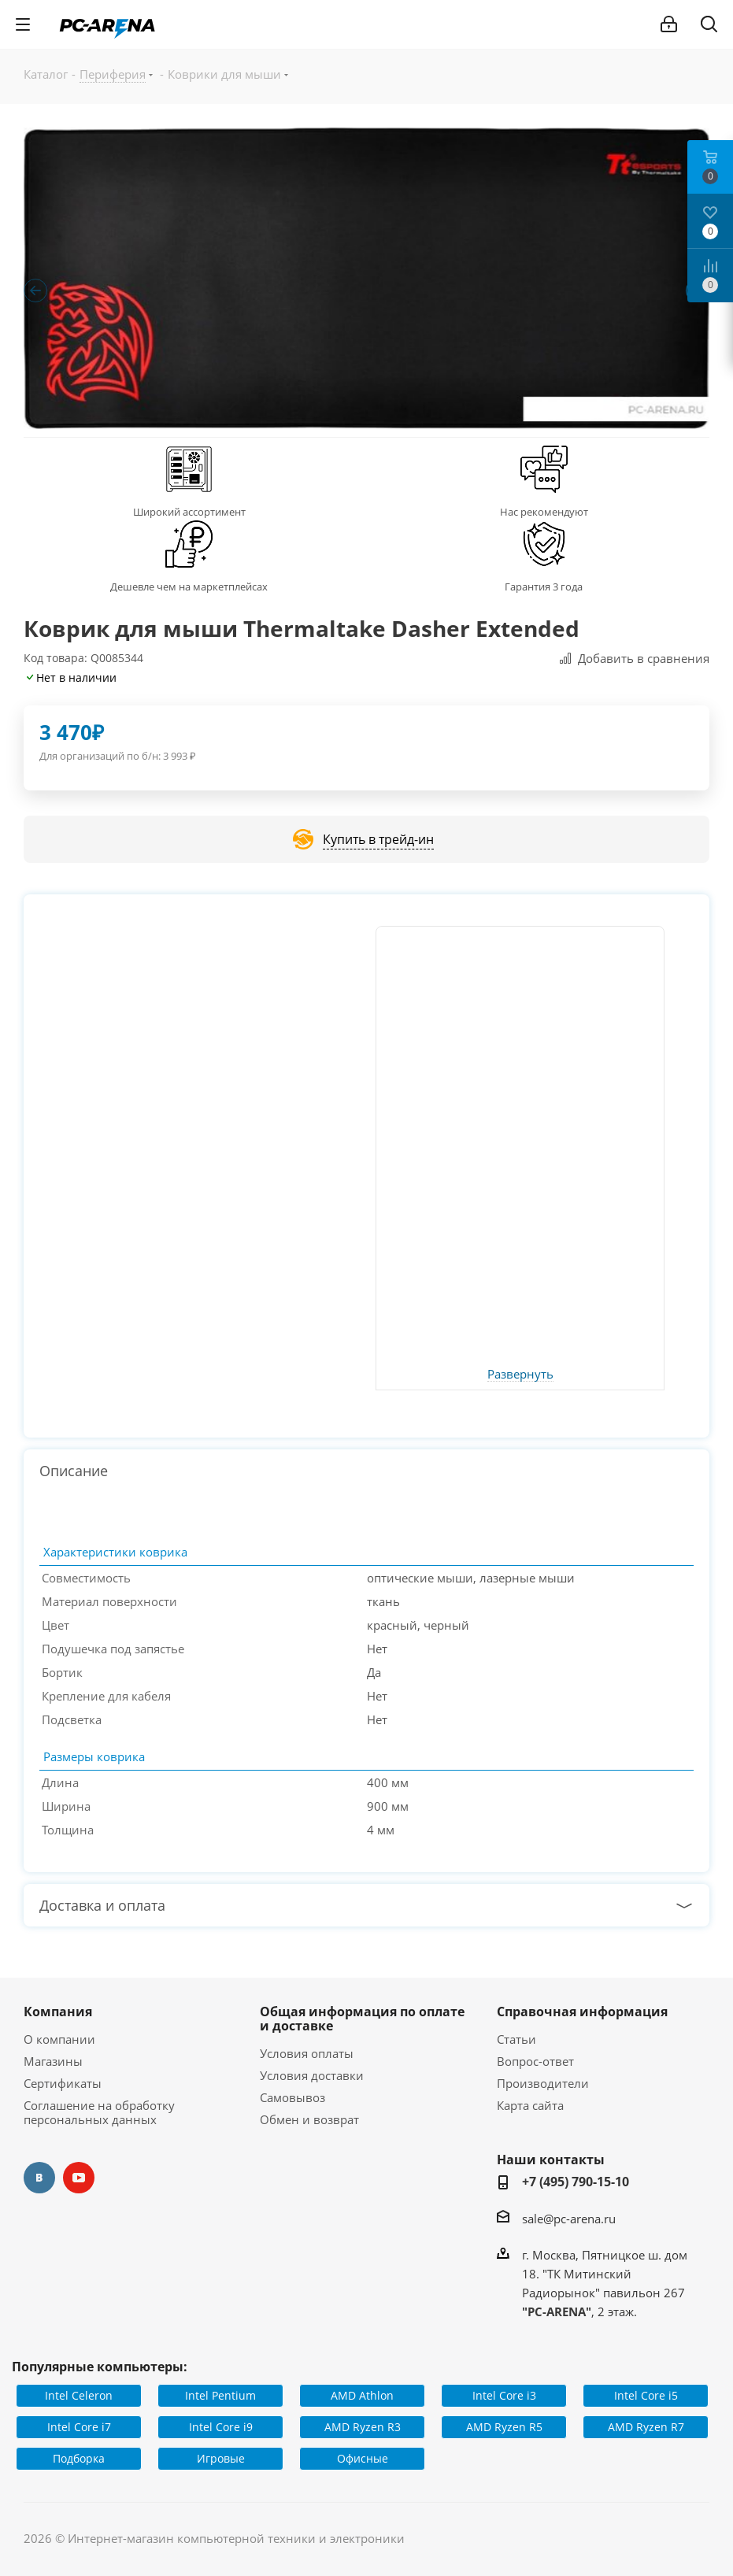 This screenshot has width=733, height=2576. I want to click on AMD Ryzen R5, so click(504, 2426).